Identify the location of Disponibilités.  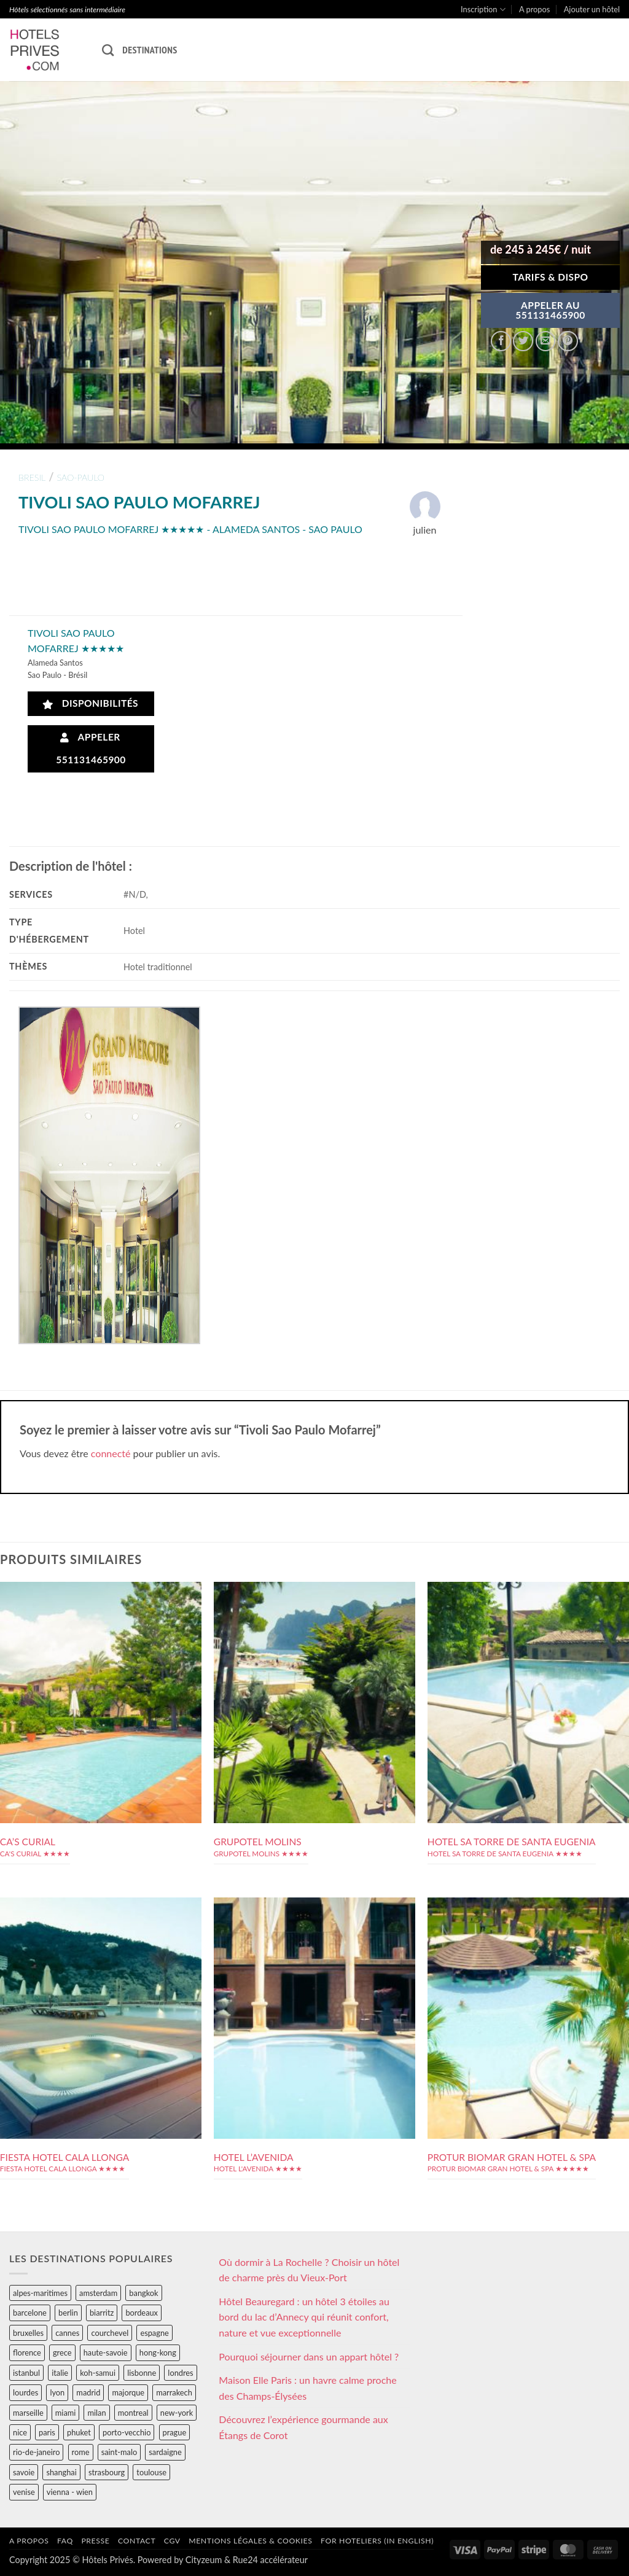
(90, 703).